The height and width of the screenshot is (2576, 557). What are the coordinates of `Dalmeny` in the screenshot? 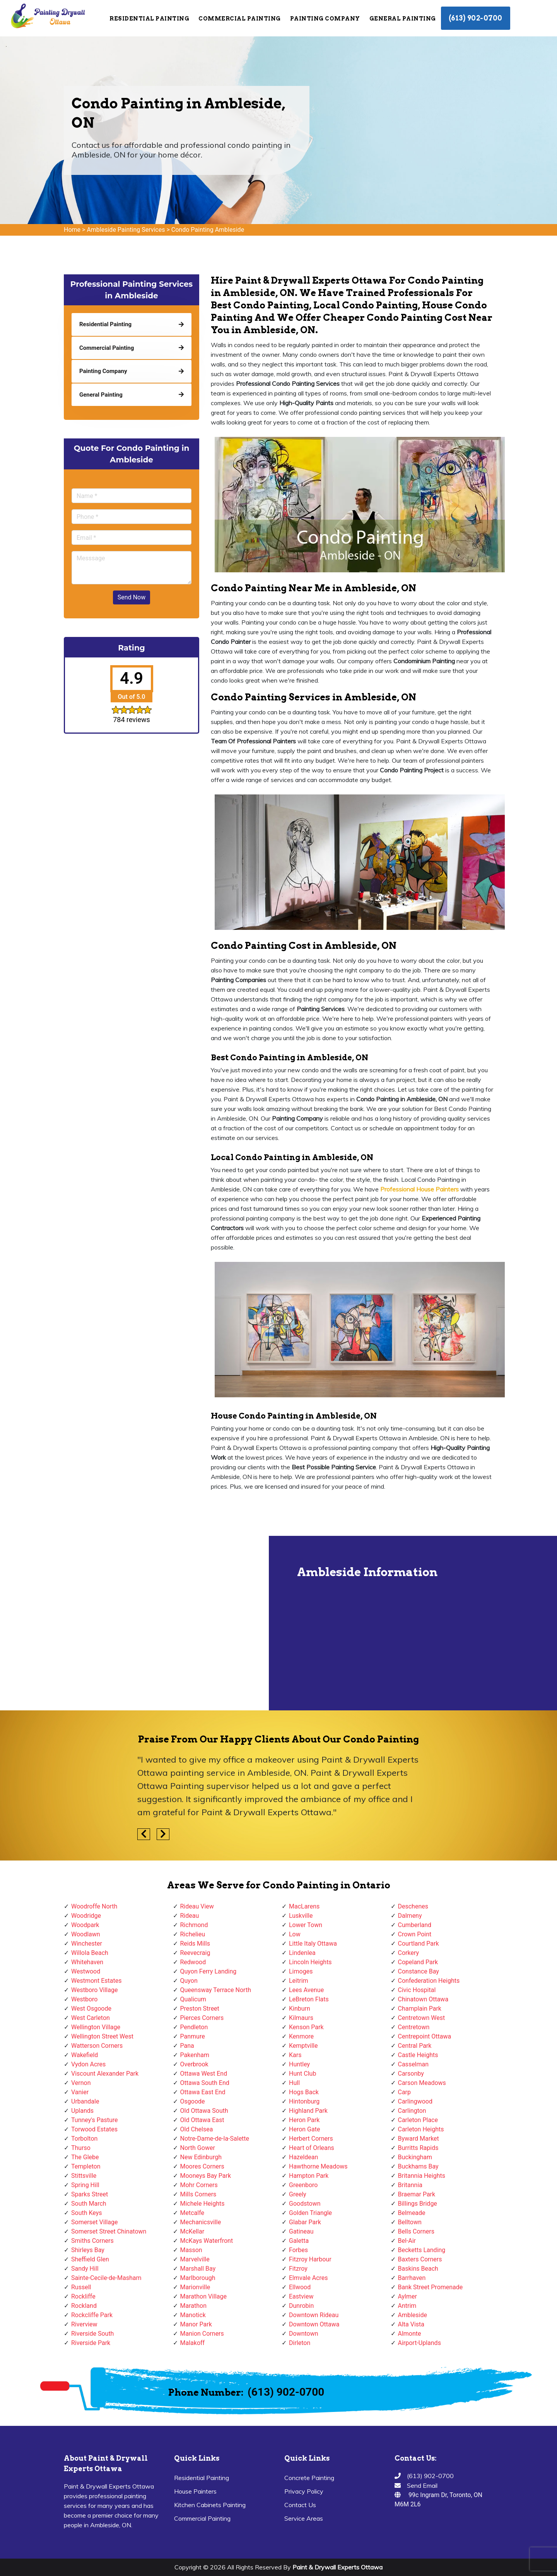 It's located at (410, 1915).